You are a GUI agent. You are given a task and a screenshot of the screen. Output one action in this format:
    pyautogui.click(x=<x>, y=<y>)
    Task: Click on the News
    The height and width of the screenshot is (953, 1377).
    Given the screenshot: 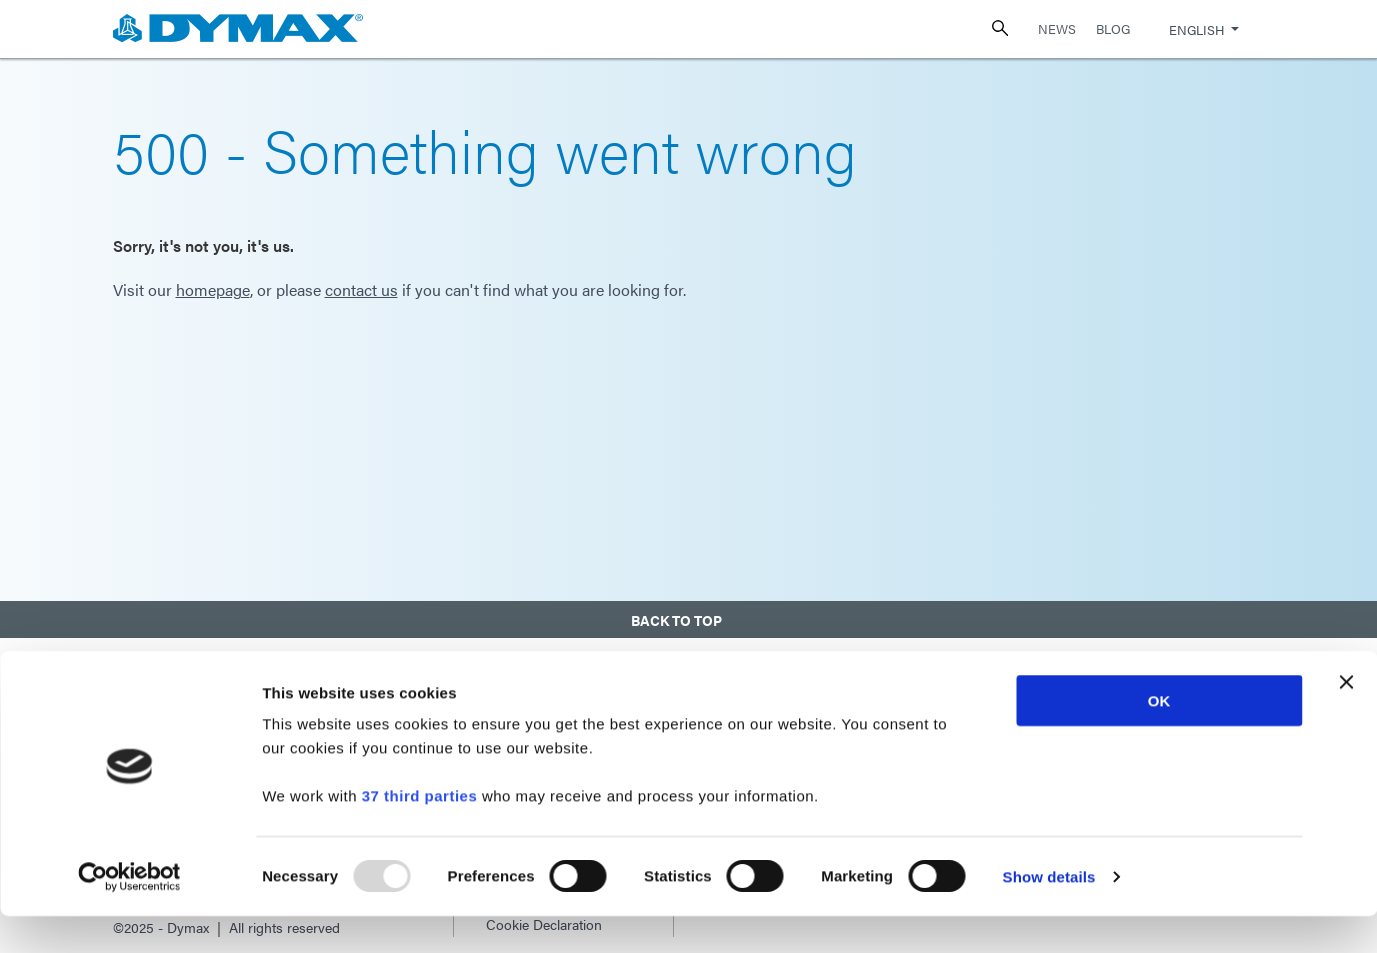 What is the action you would take?
    pyautogui.click(x=1057, y=28)
    